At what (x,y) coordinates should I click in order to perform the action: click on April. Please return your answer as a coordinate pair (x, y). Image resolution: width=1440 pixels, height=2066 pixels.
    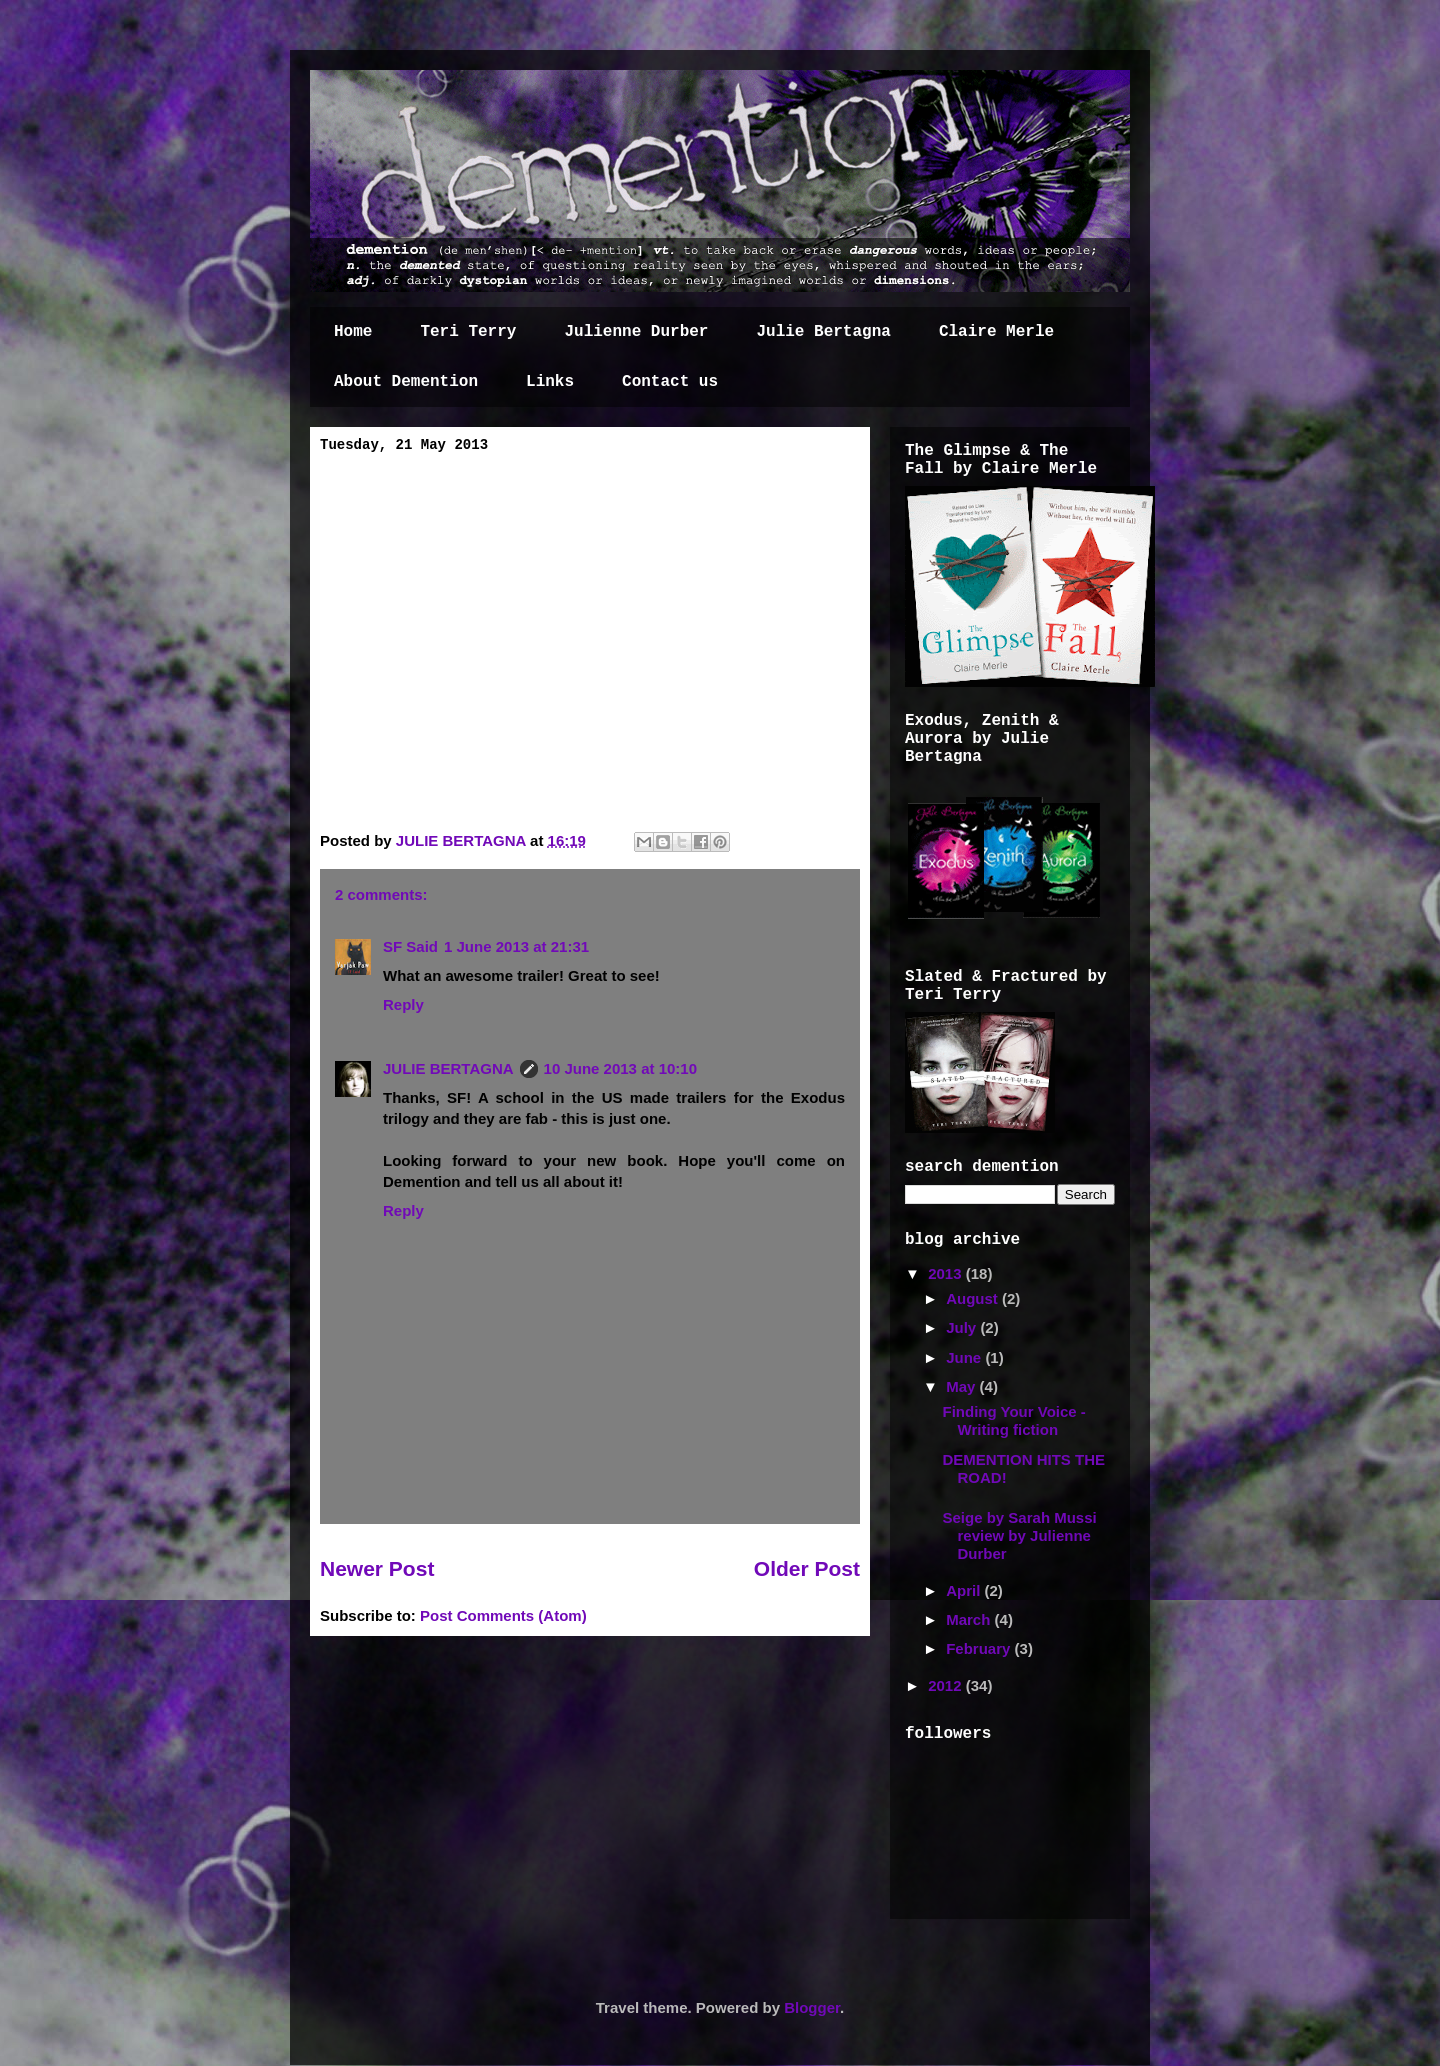
    Looking at the image, I should click on (965, 1590).